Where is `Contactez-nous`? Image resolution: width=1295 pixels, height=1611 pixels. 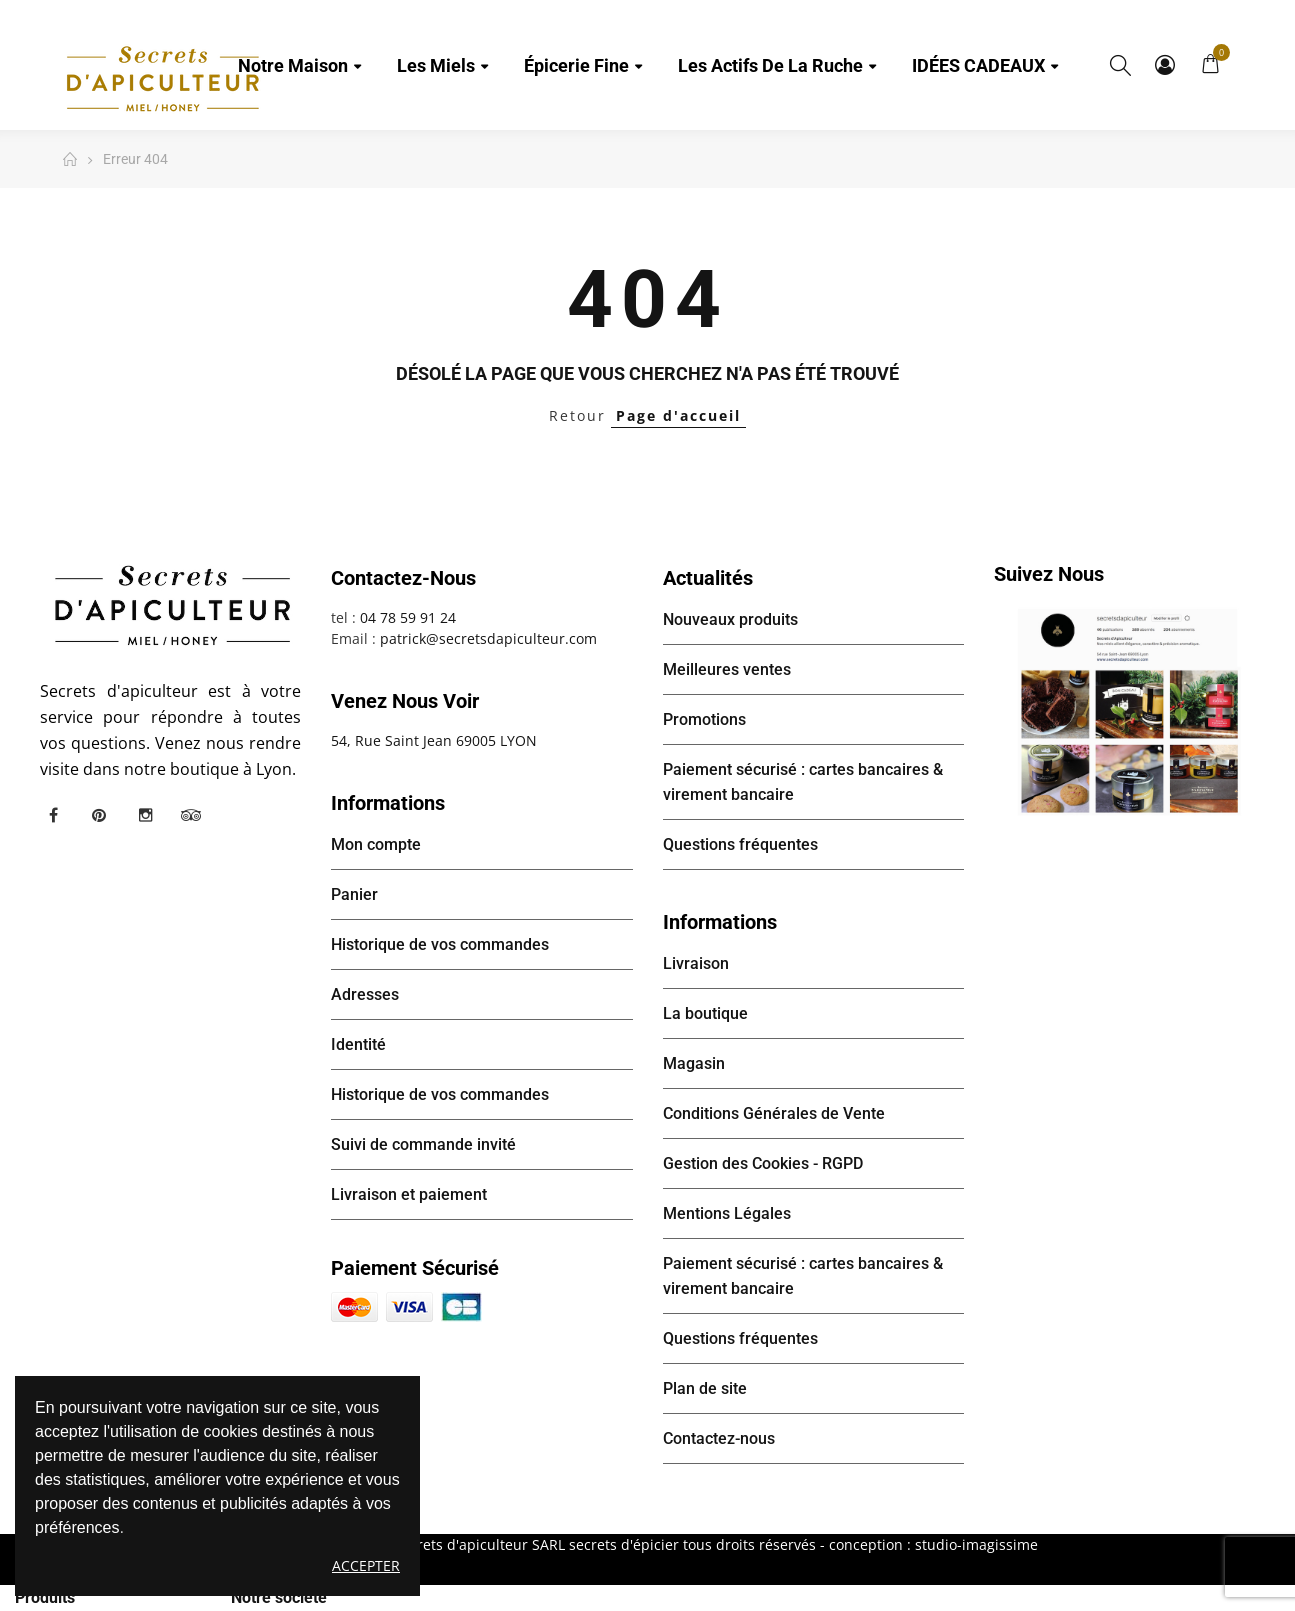
Contactez-nous is located at coordinates (719, 1438).